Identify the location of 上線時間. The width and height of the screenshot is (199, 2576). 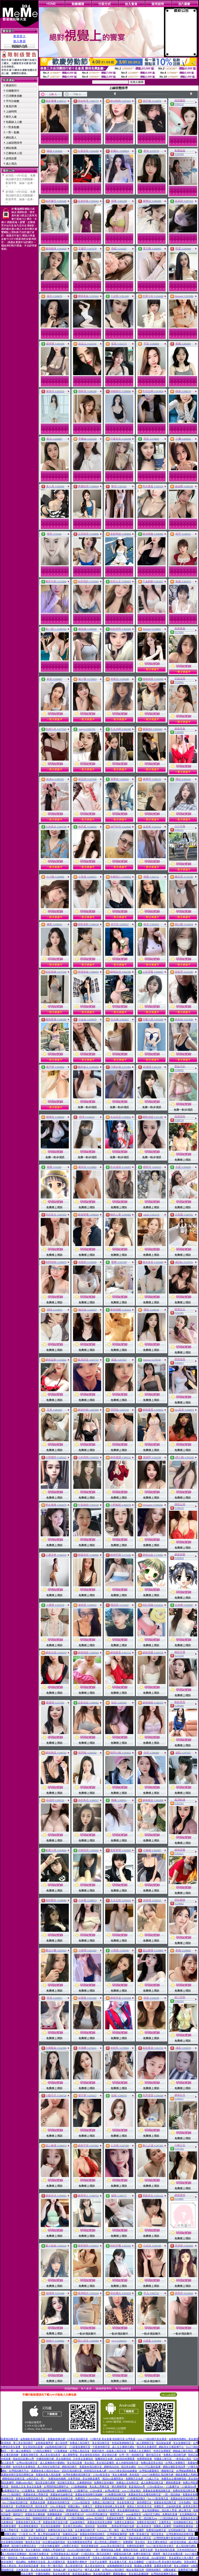
(11, 111).